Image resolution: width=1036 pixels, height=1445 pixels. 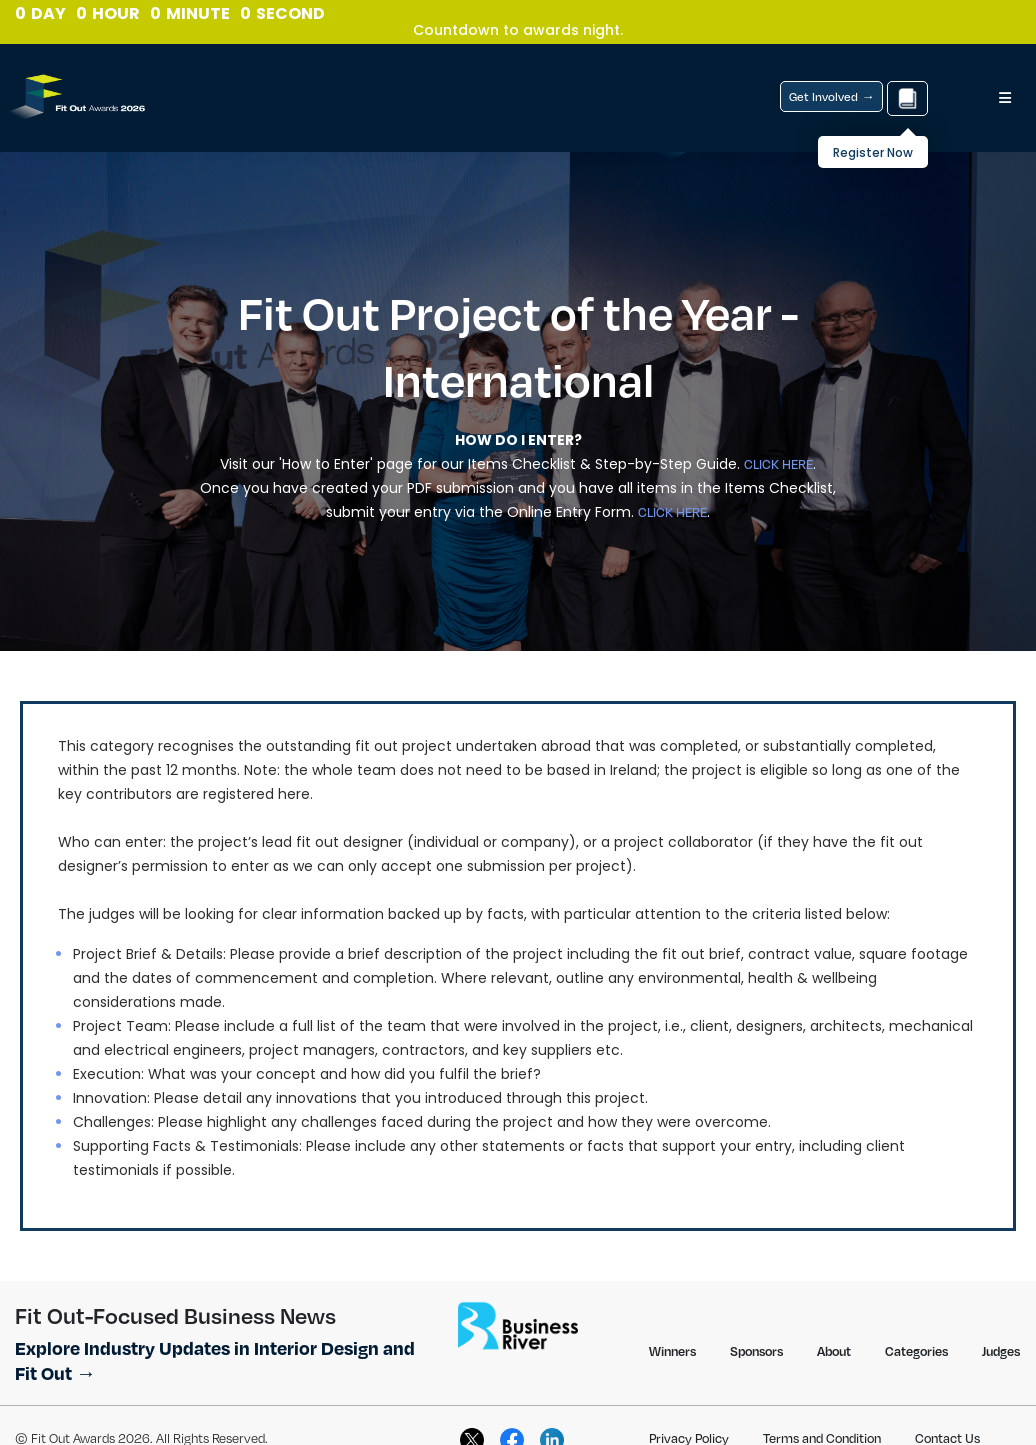 What do you see at coordinates (778, 464) in the screenshot?
I see `CLICK HERE` at bounding box center [778, 464].